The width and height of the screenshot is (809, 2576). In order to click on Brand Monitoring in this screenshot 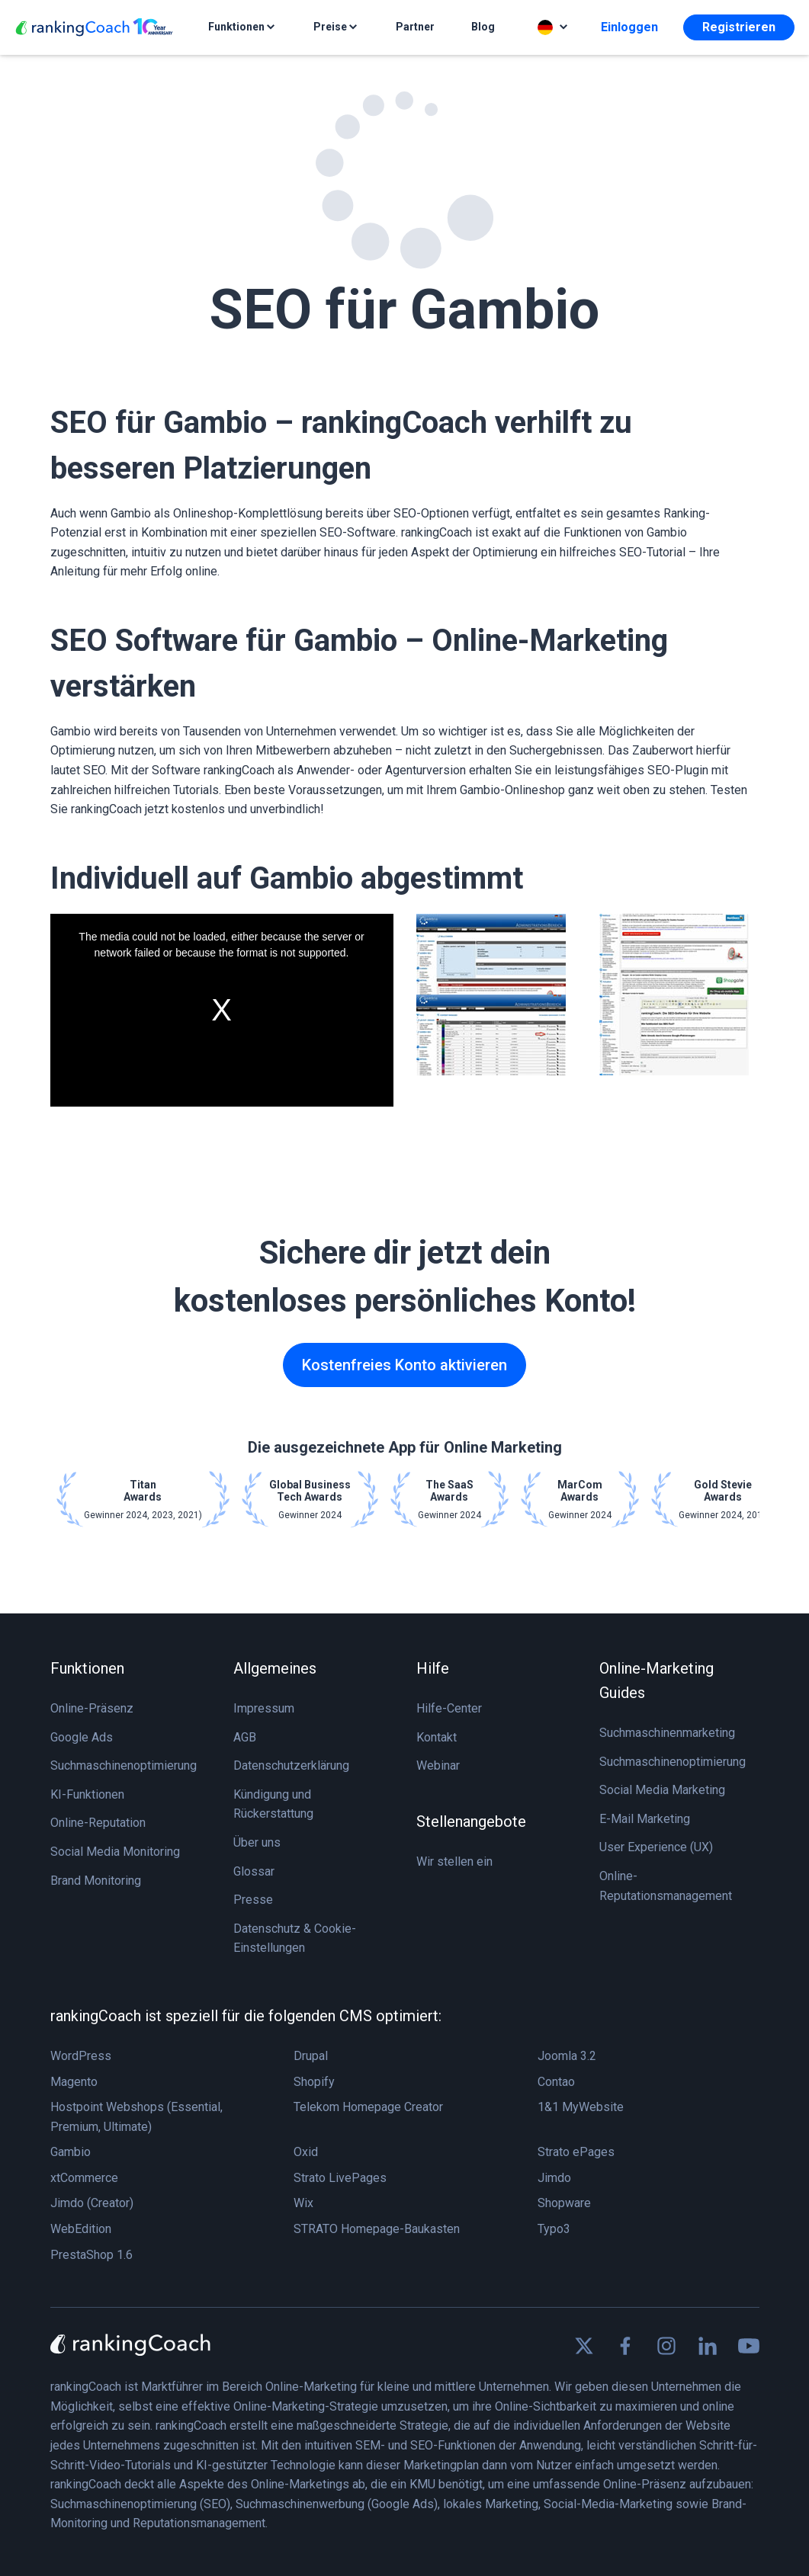, I will do `click(95, 1880)`.